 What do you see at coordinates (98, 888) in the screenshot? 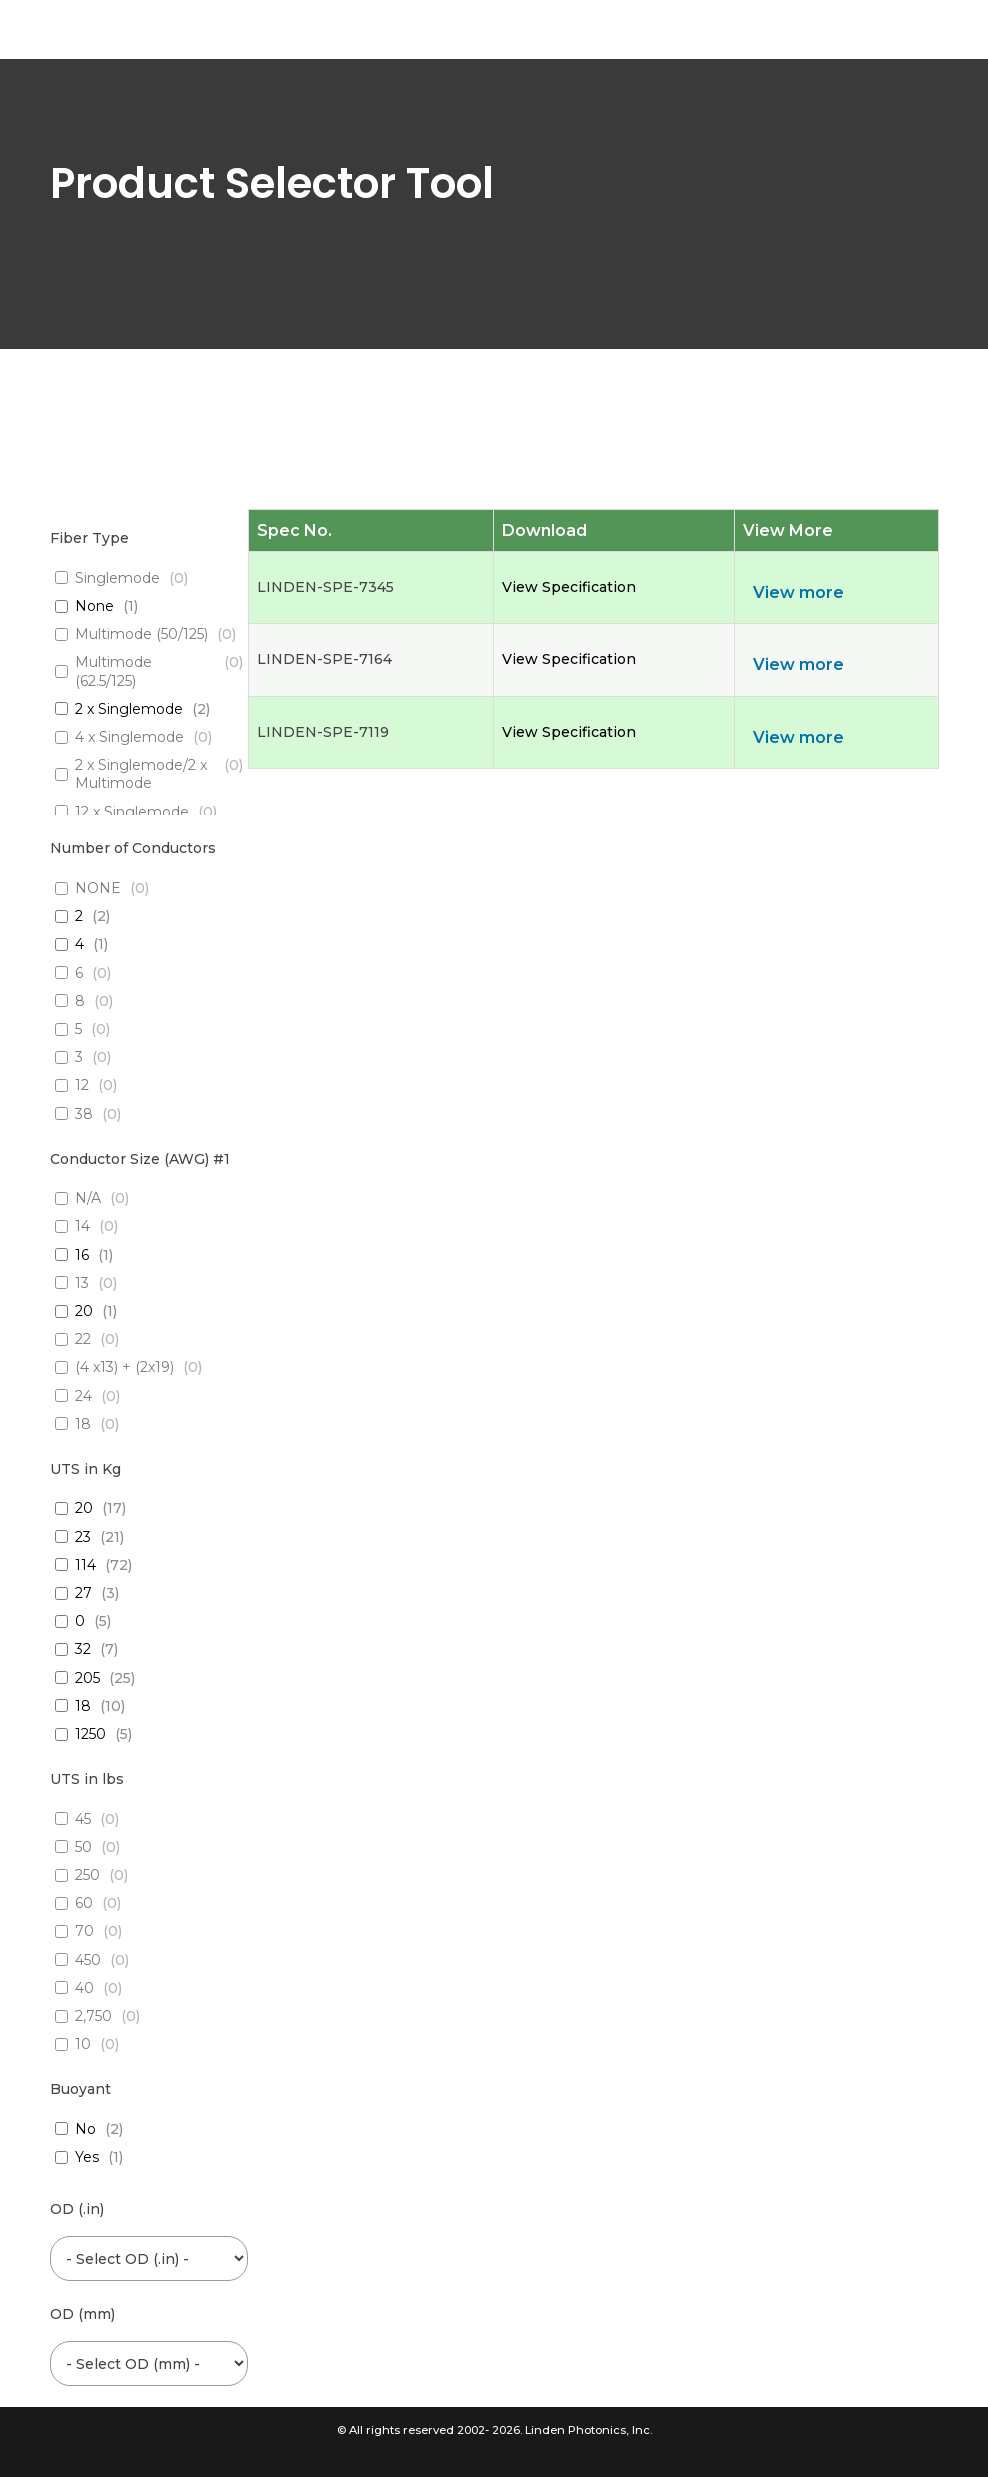
I see `NONE` at bounding box center [98, 888].